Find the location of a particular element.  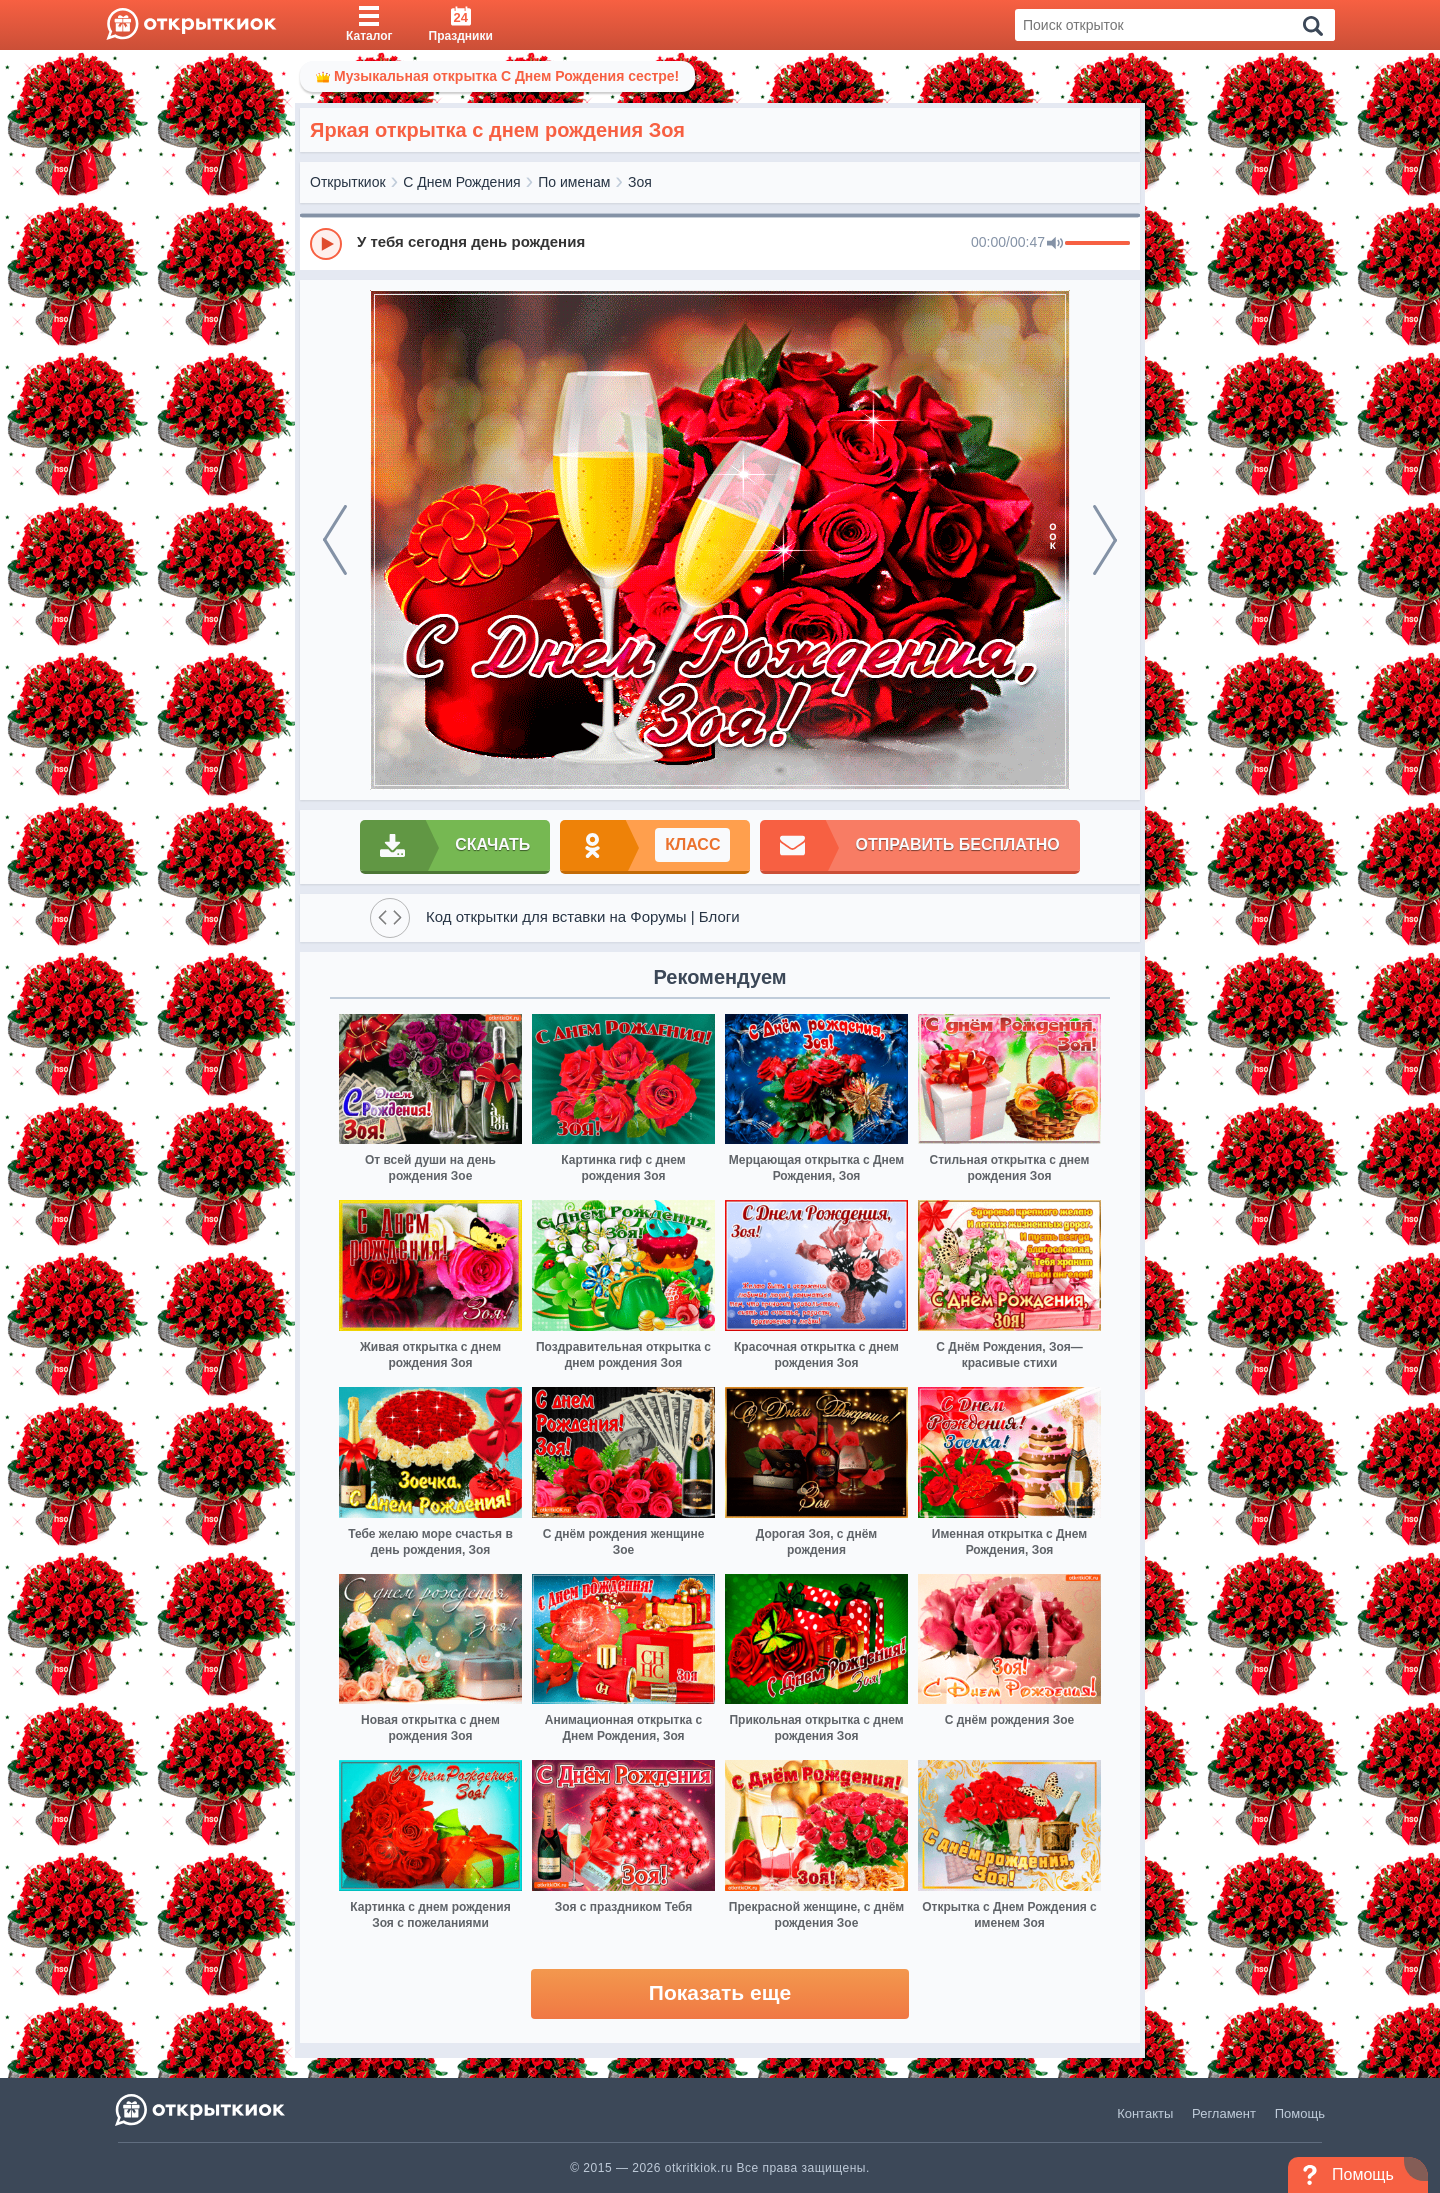

[next] is located at coordinates (1105, 540).